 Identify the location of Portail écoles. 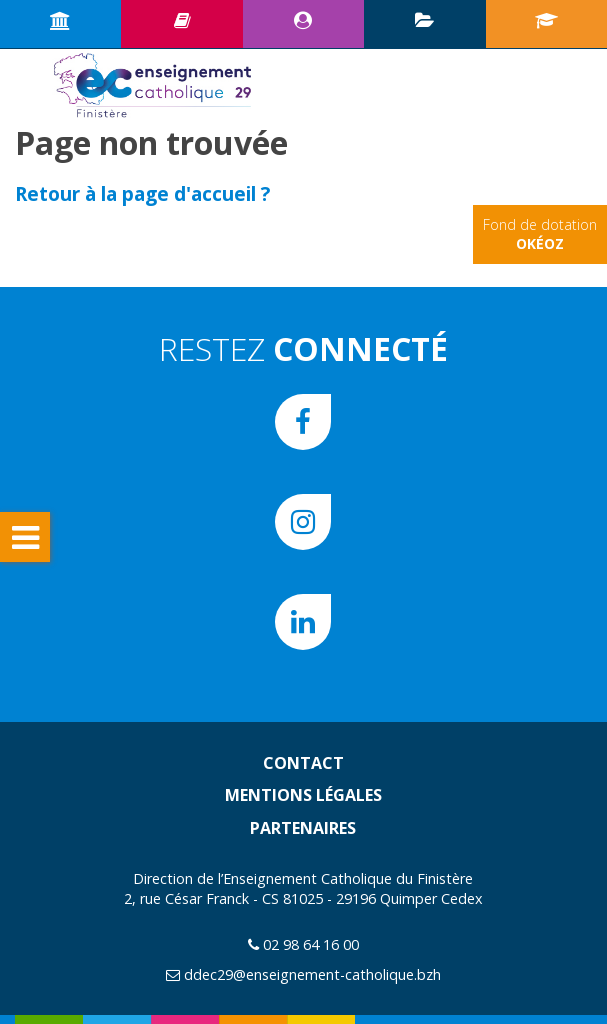
(546, 20).